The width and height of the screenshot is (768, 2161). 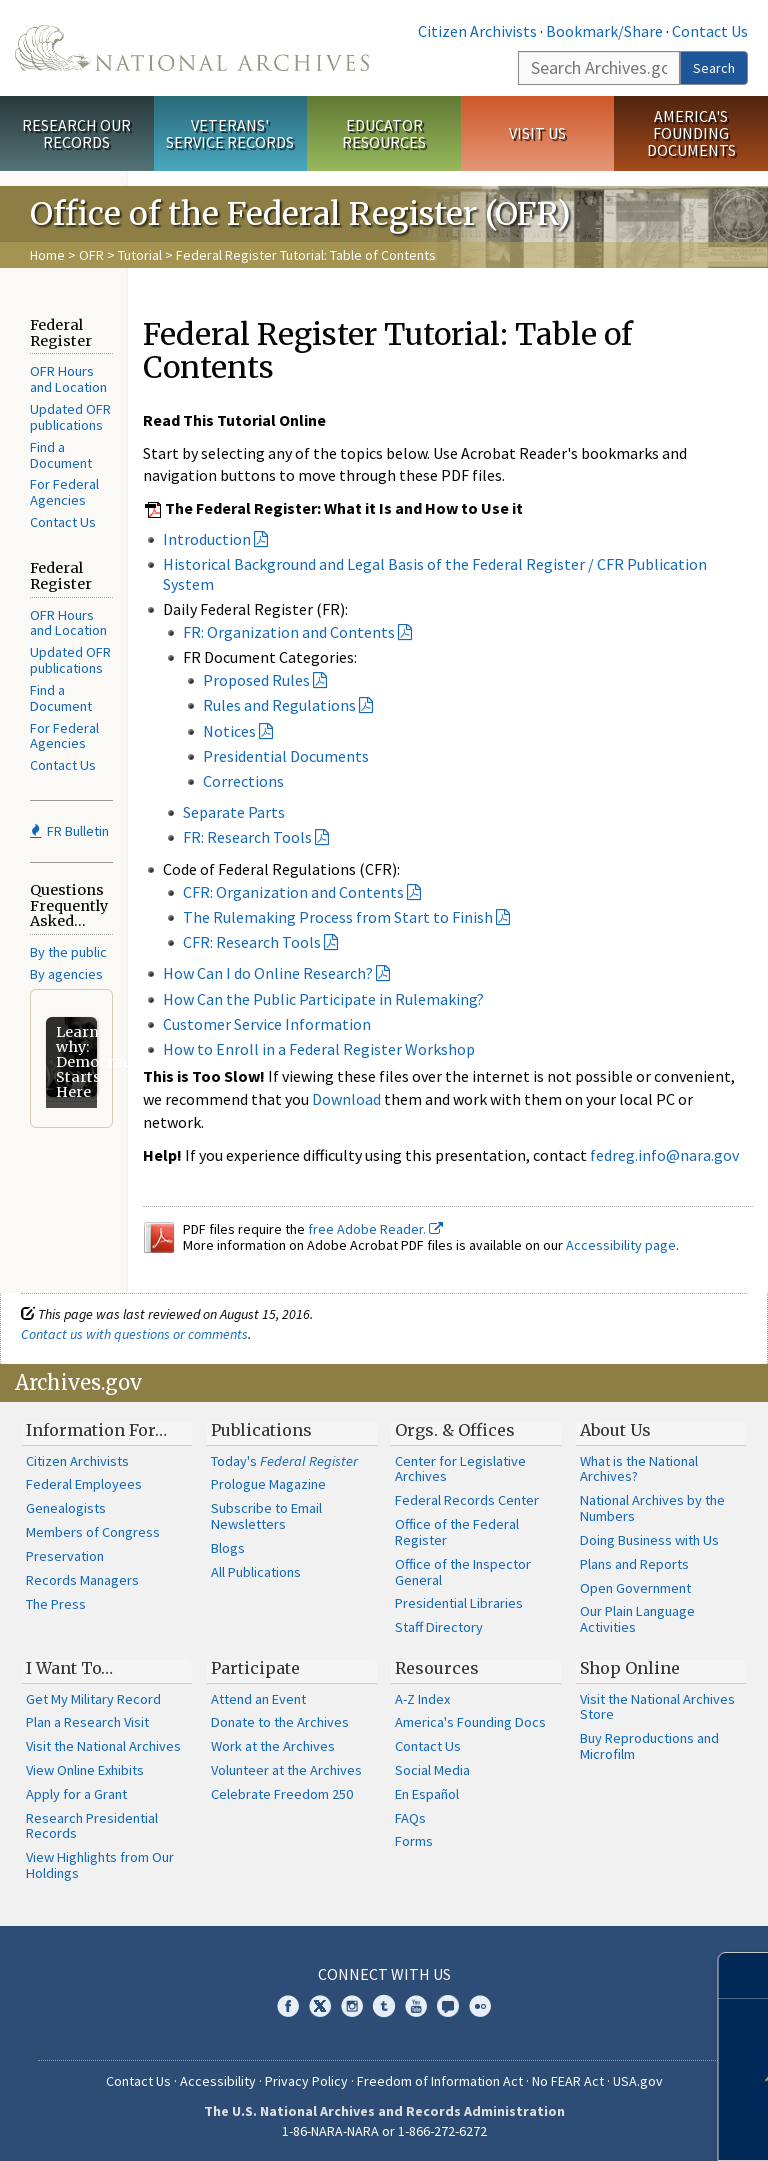 What do you see at coordinates (96, 1430) in the screenshot?
I see `Information For…` at bounding box center [96, 1430].